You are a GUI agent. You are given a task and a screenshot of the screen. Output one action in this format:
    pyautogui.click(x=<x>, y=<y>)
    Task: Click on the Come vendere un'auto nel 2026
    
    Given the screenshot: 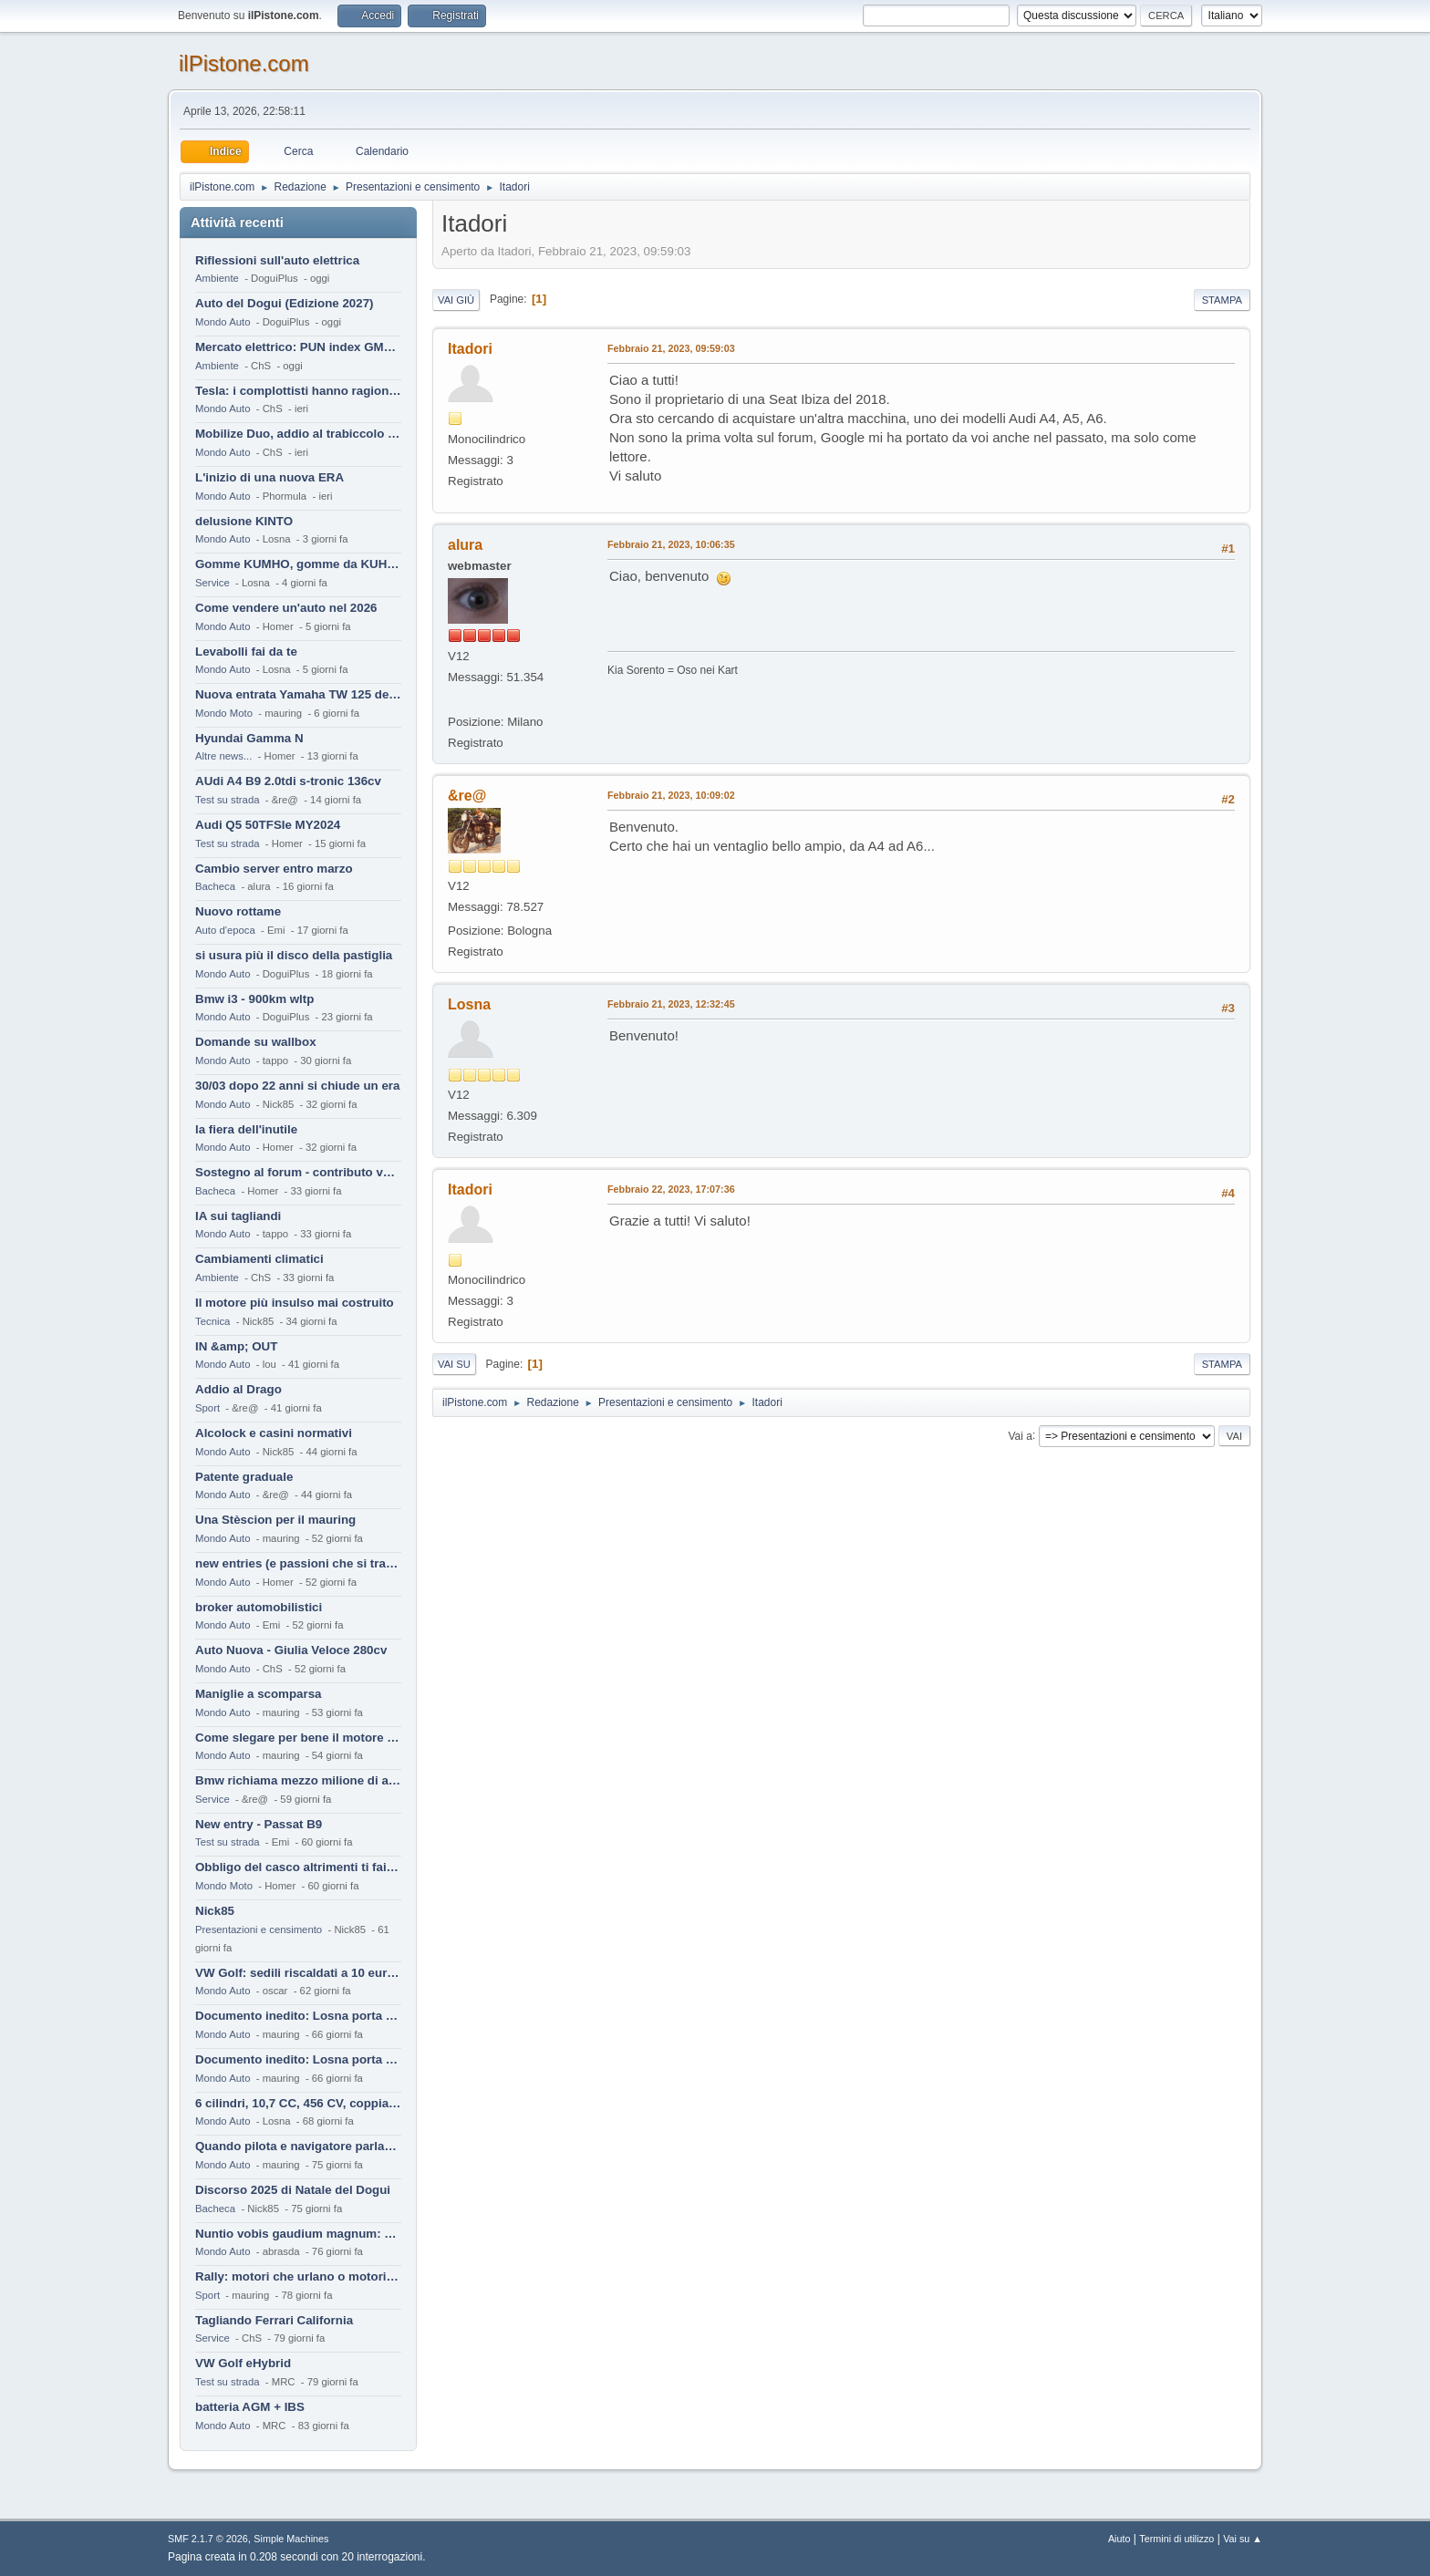 What is the action you would take?
    pyautogui.click(x=286, y=608)
    